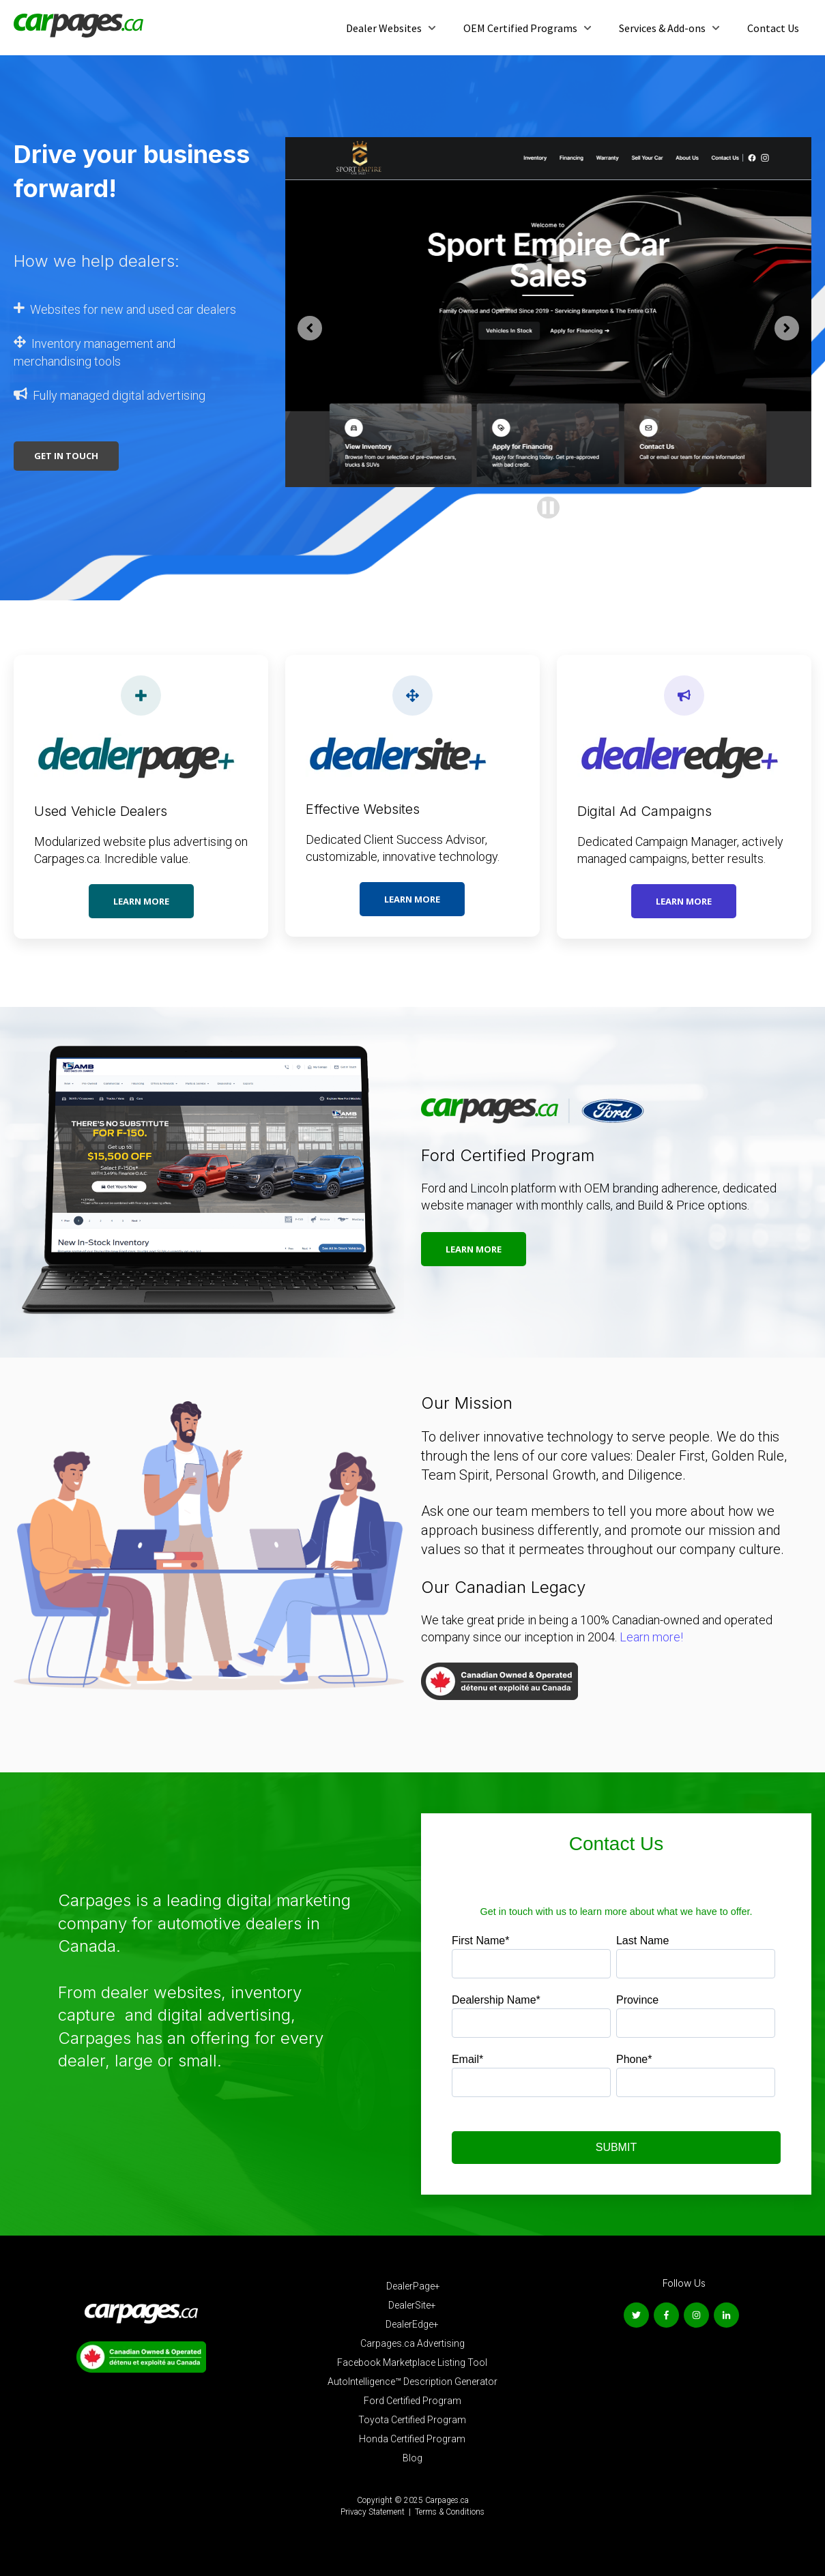  I want to click on Toyota Certified Program, so click(412, 2419).